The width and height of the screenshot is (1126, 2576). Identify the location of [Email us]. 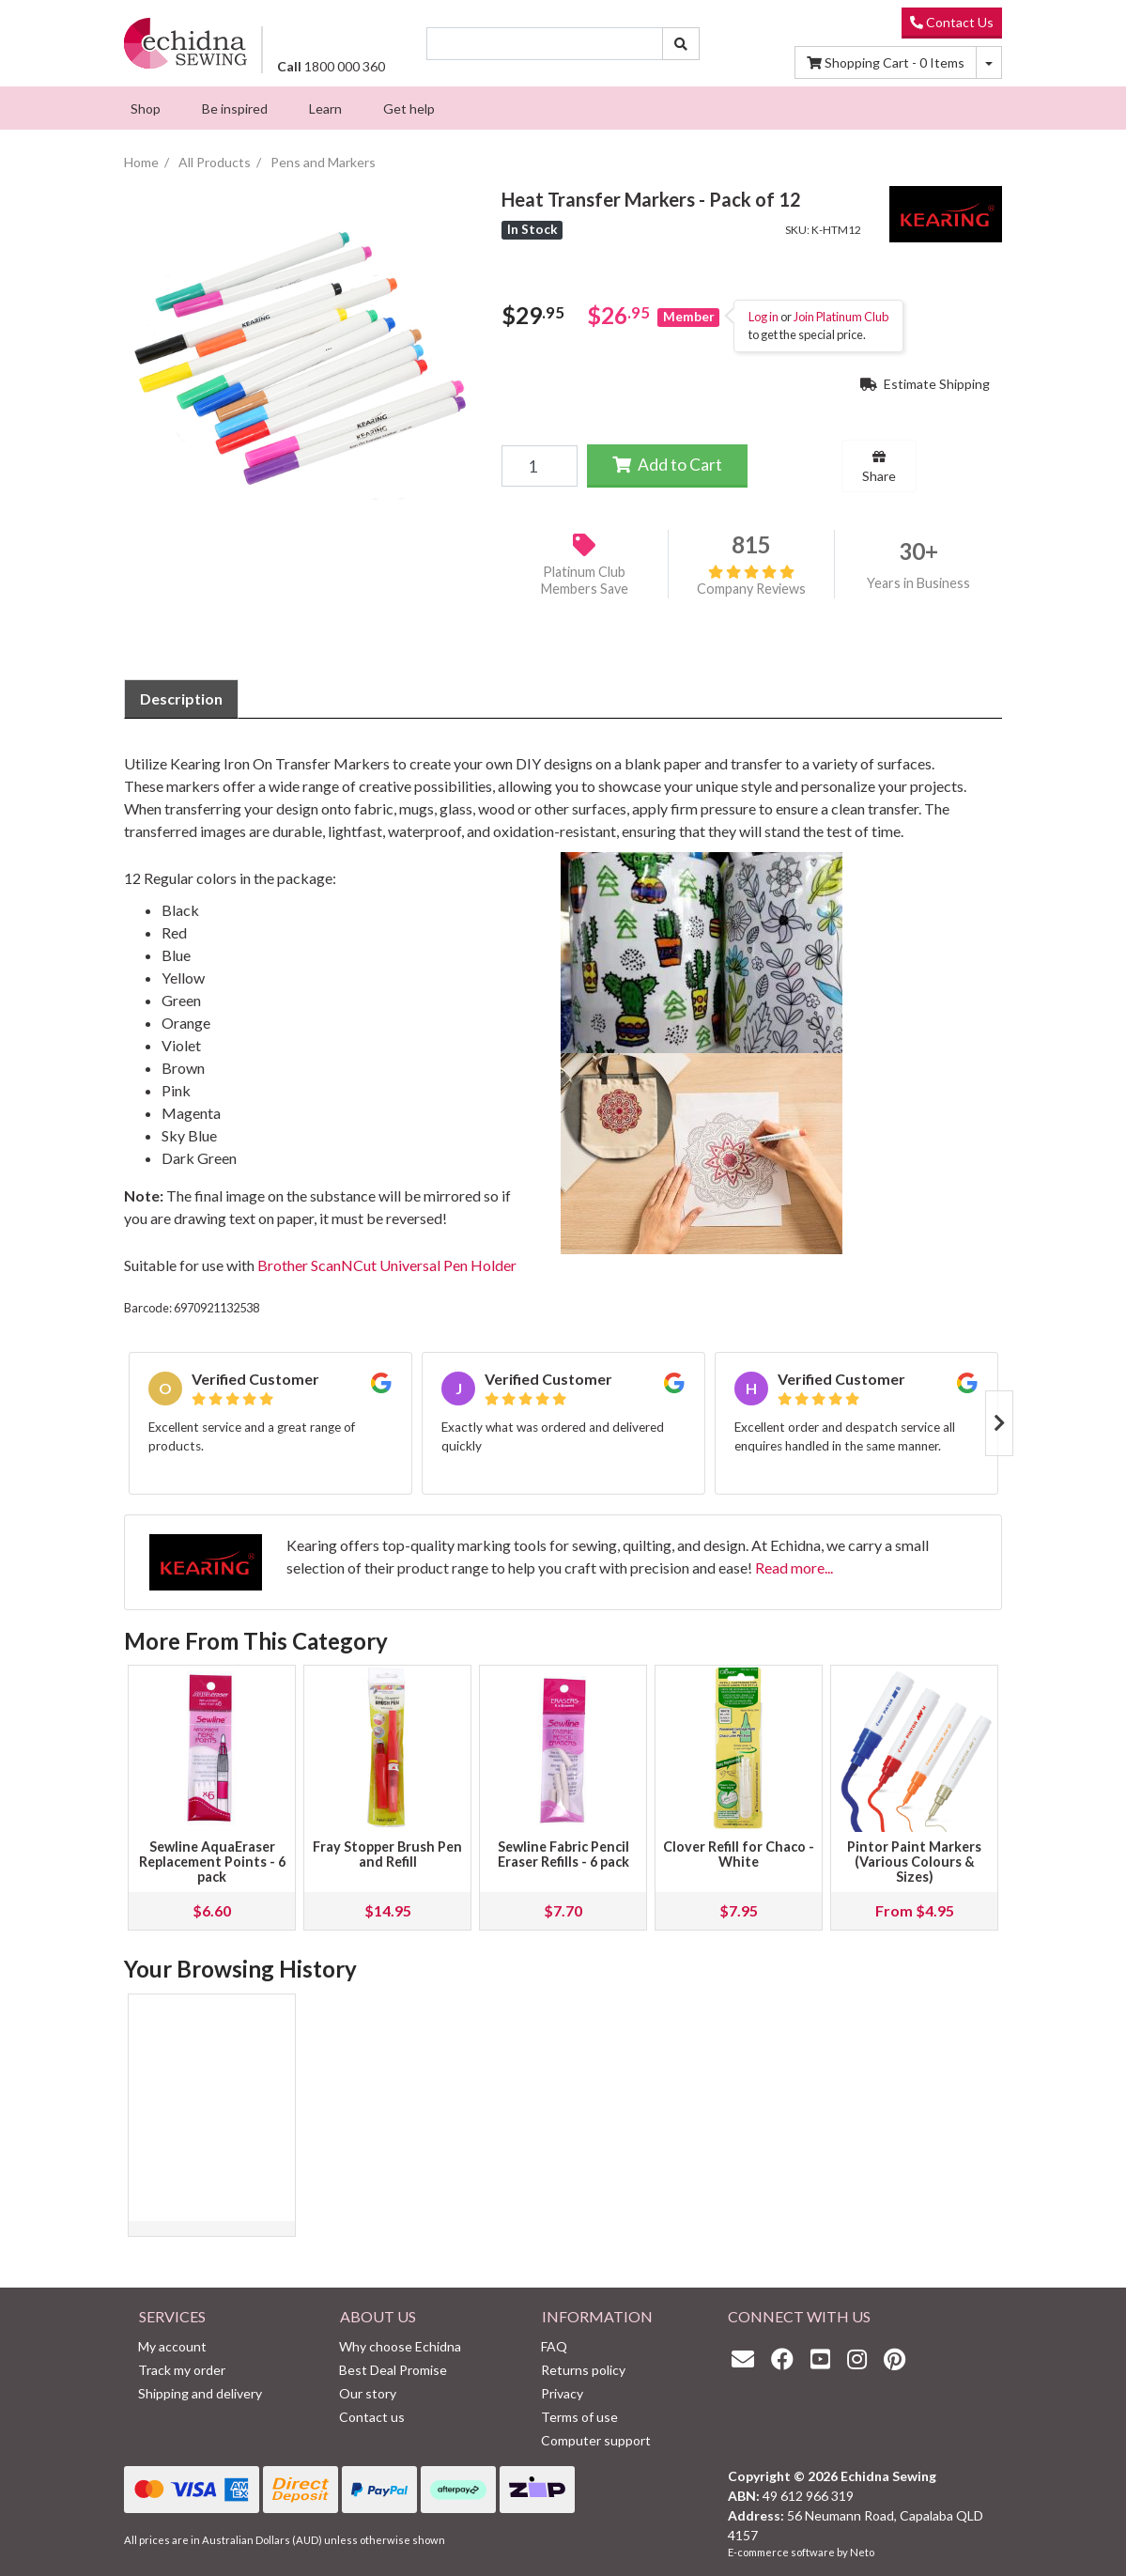
(748, 2358).